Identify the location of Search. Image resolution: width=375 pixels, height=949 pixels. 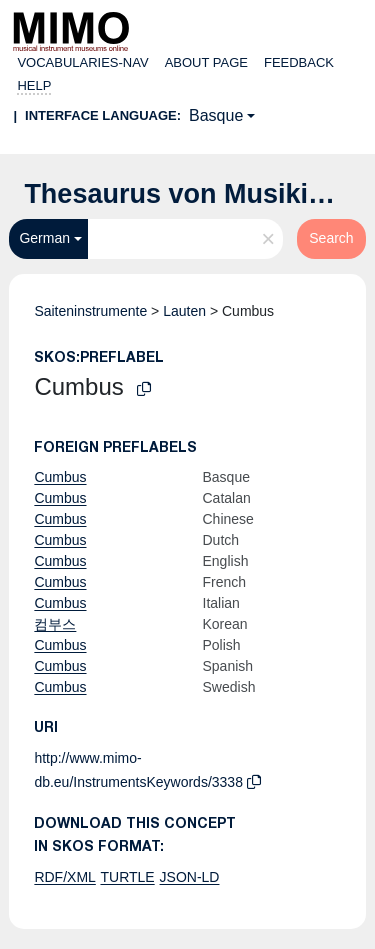
(331, 238).